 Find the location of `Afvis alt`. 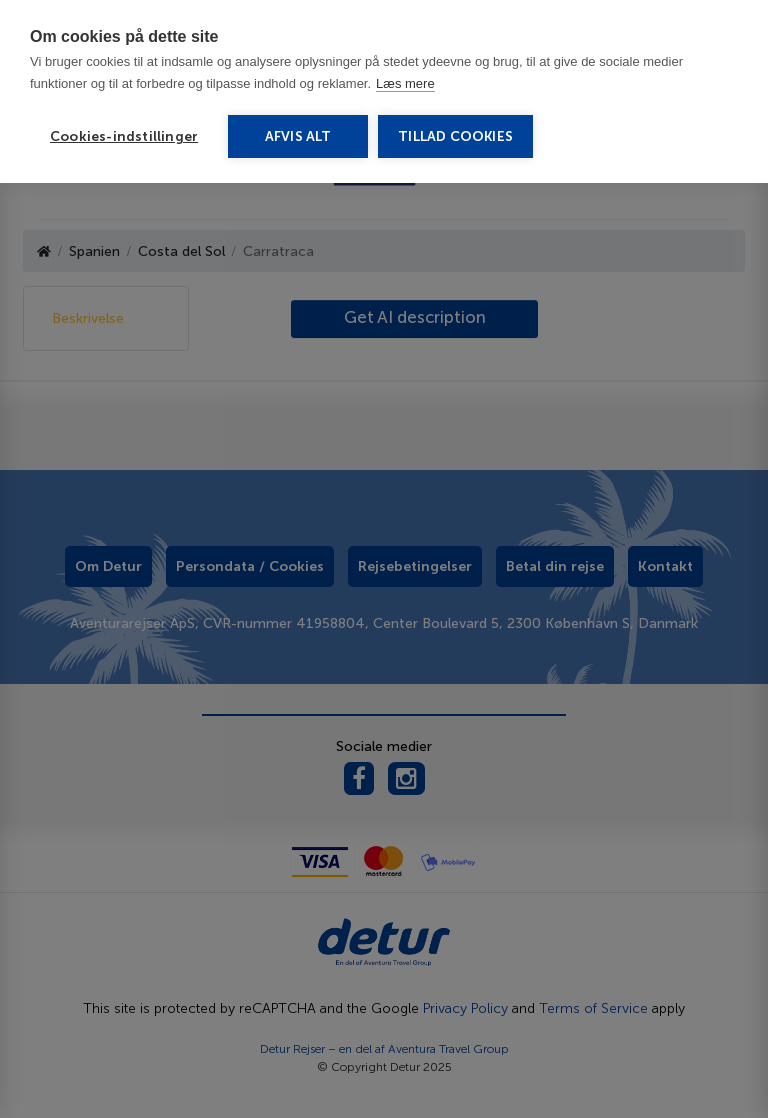

Afvis alt is located at coordinates (298, 136).